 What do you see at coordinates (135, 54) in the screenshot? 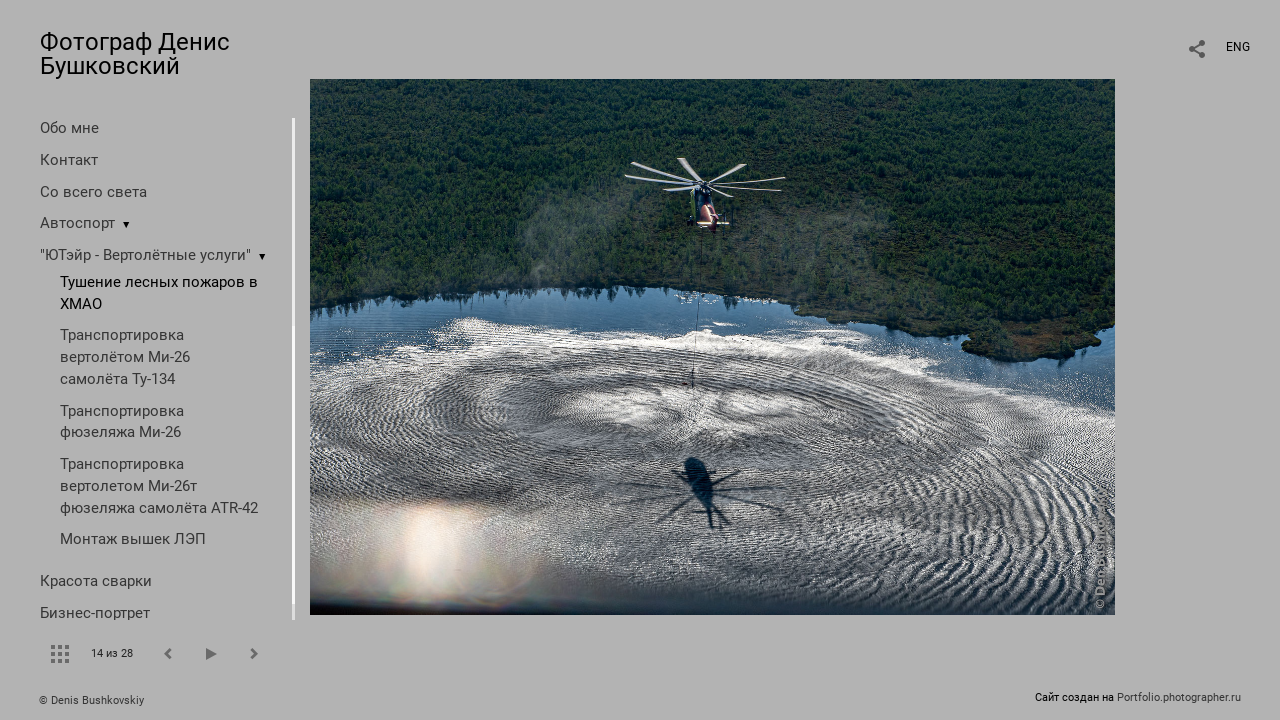
I see `Фотограф Денис Бушковский` at bounding box center [135, 54].